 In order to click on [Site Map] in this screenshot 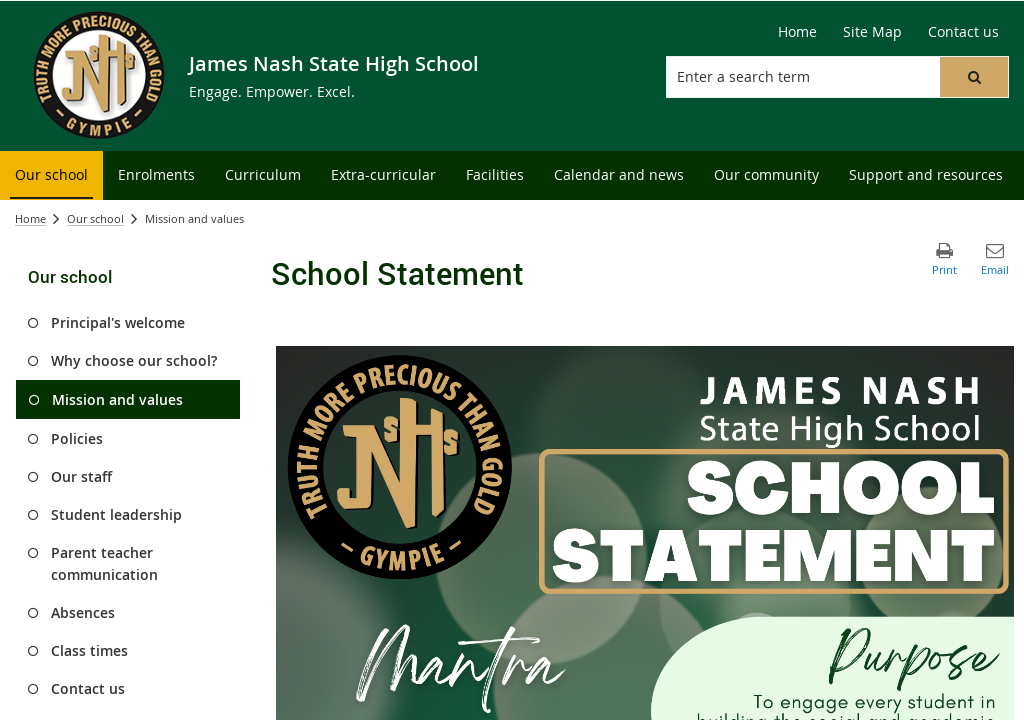, I will do `click(872, 32)`.